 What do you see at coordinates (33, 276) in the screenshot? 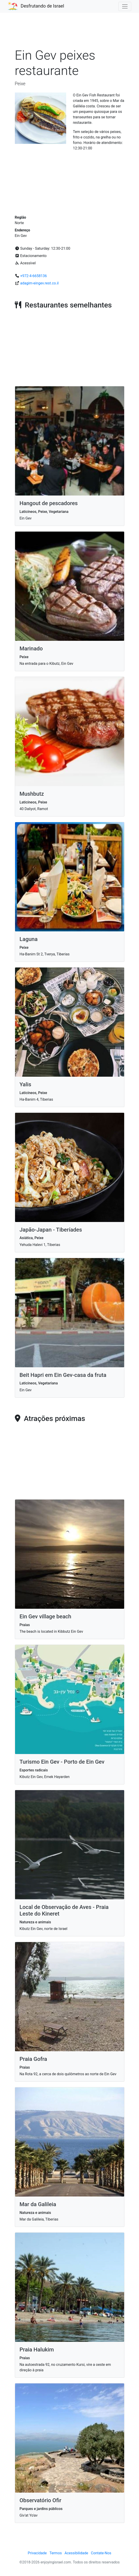
I see `+972-4-6658136` at bounding box center [33, 276].